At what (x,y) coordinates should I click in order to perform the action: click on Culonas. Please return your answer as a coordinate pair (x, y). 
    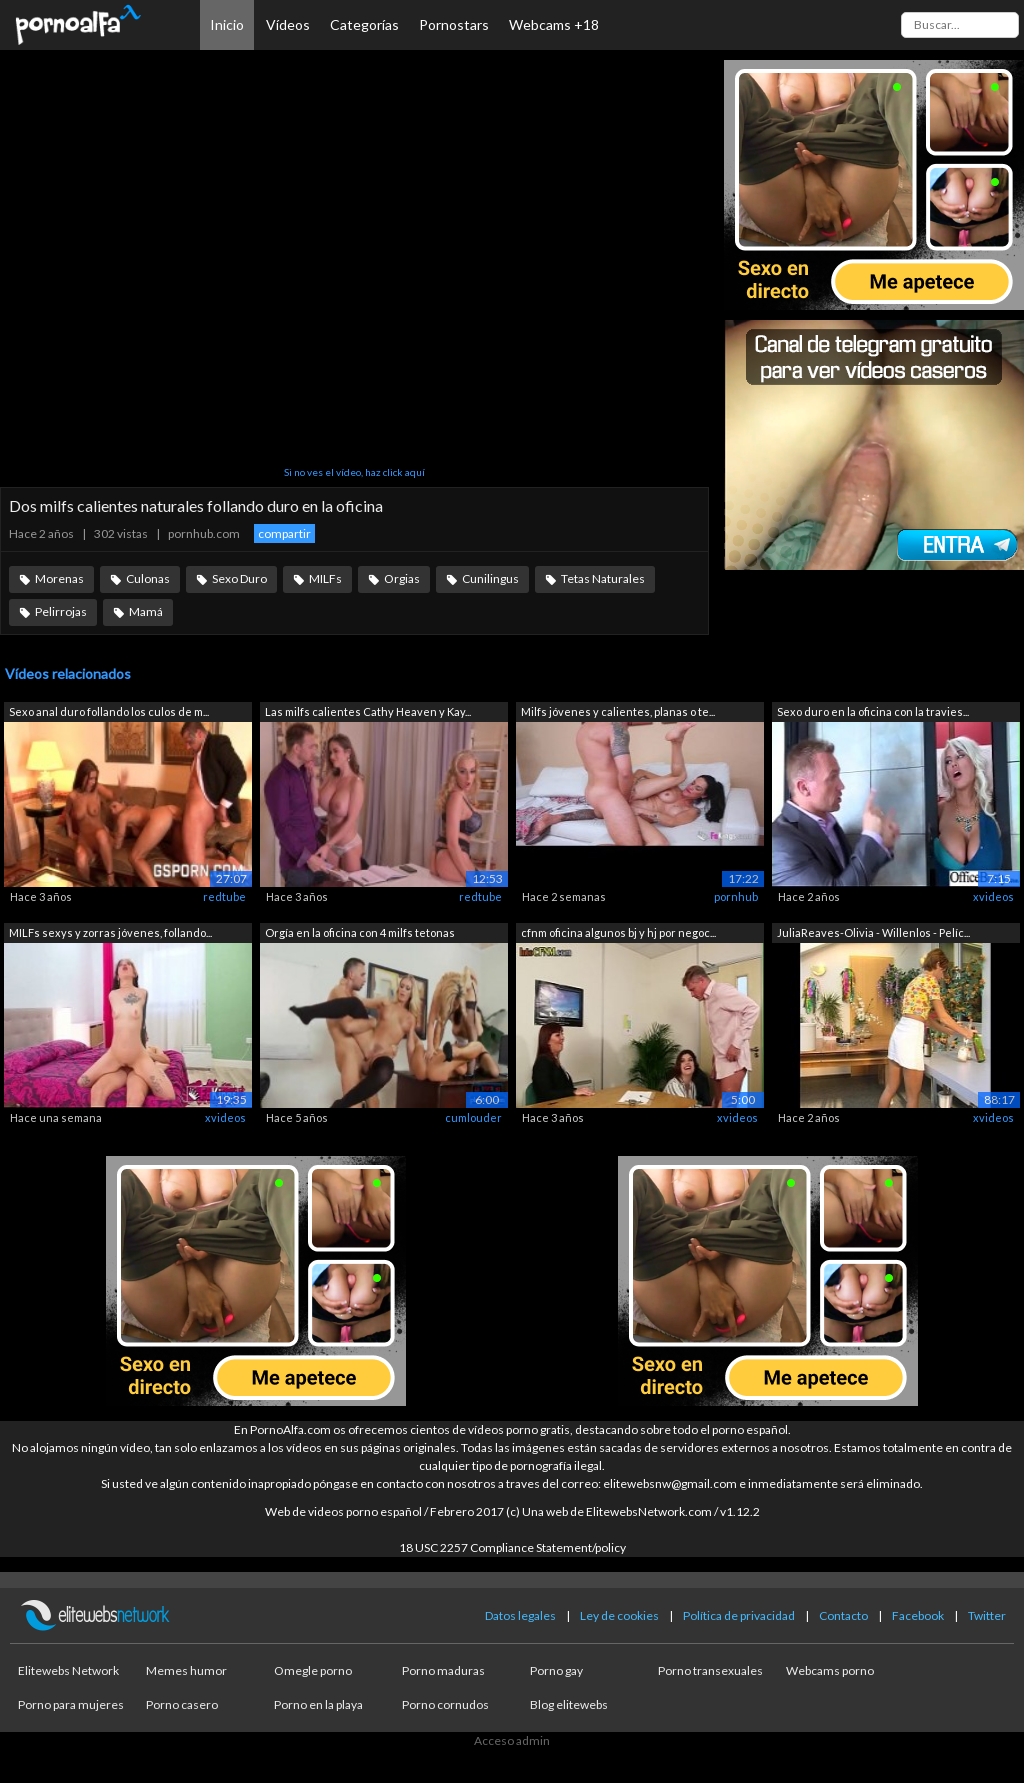
    Looking at the image, I should click on (148, 578).